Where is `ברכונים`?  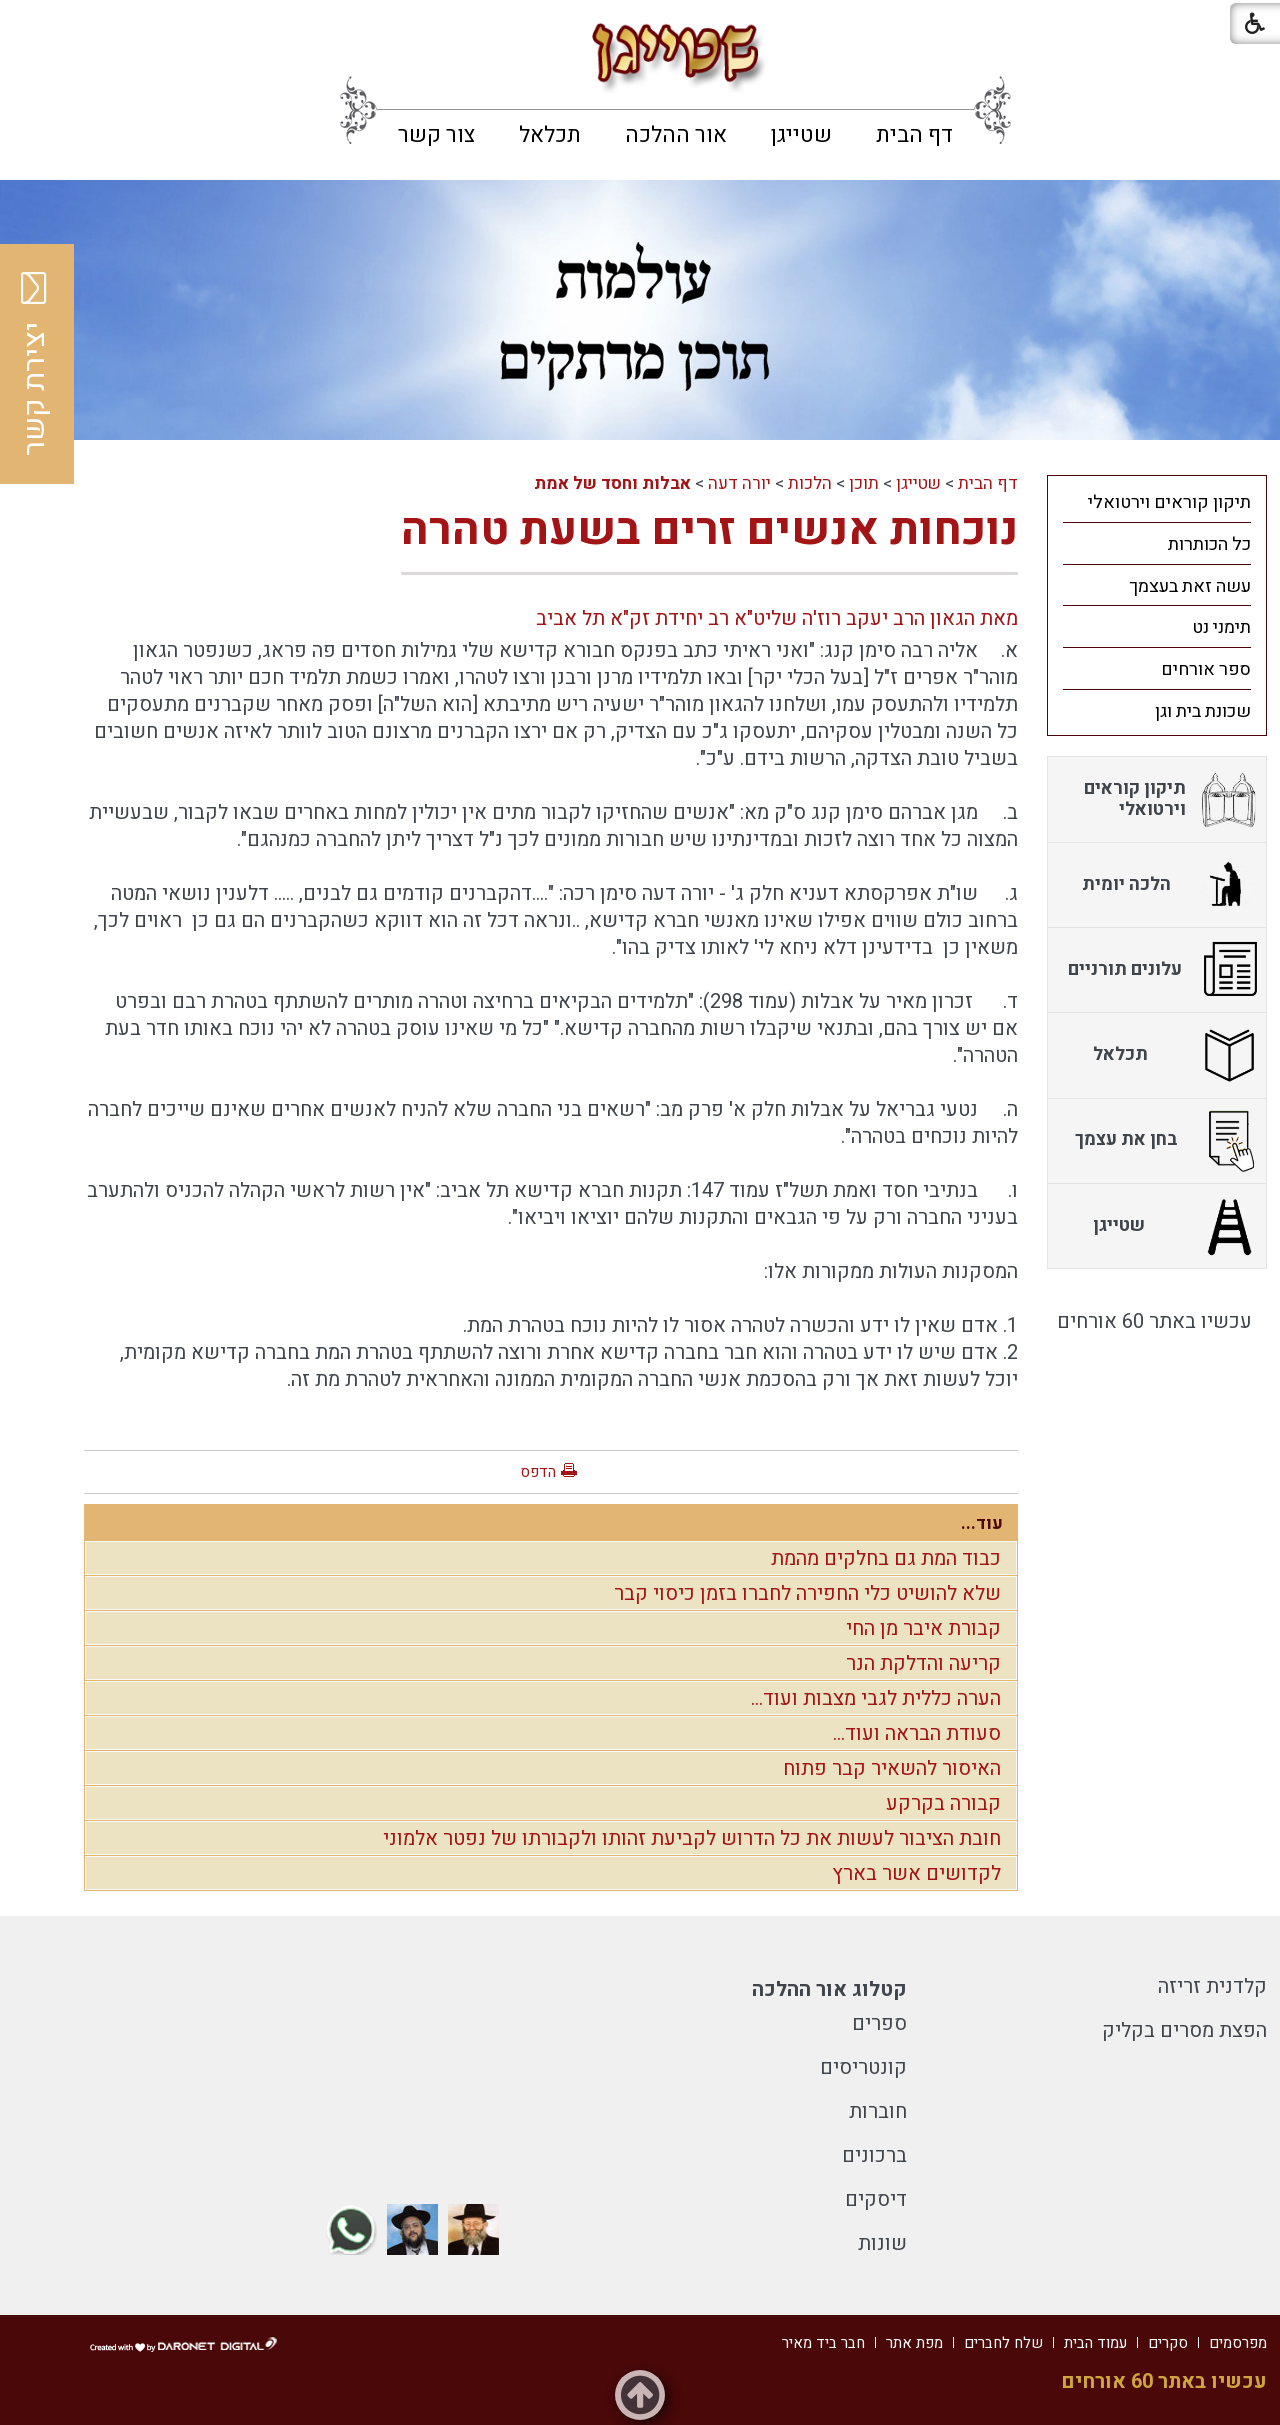
ברכונים is located at coordinates (874, 2155).